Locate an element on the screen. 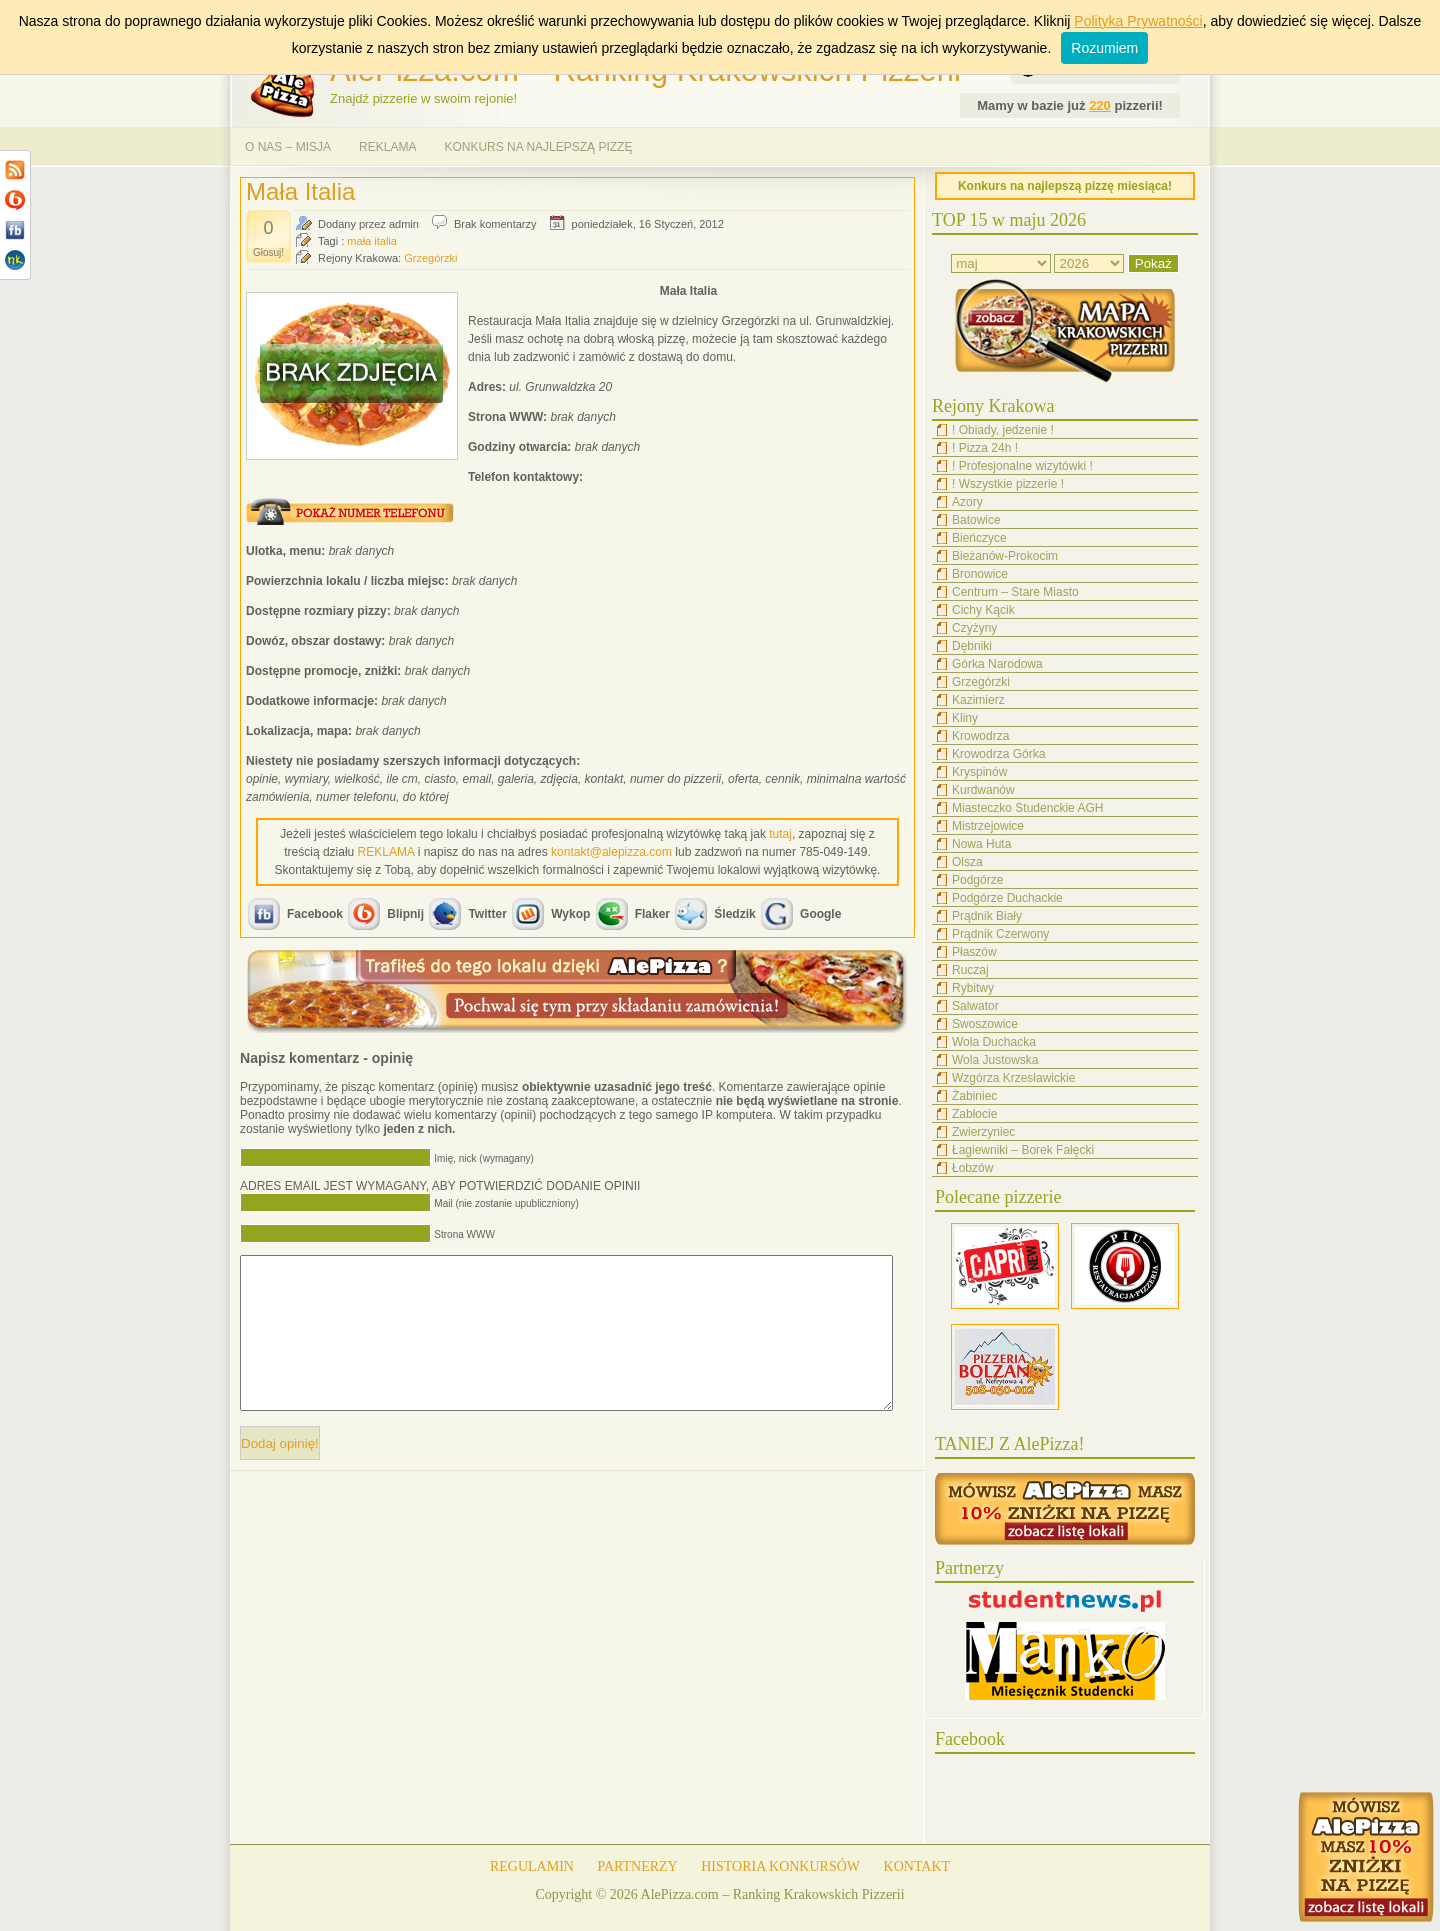  Wola Justowska is located at coordinates (995, 1060).